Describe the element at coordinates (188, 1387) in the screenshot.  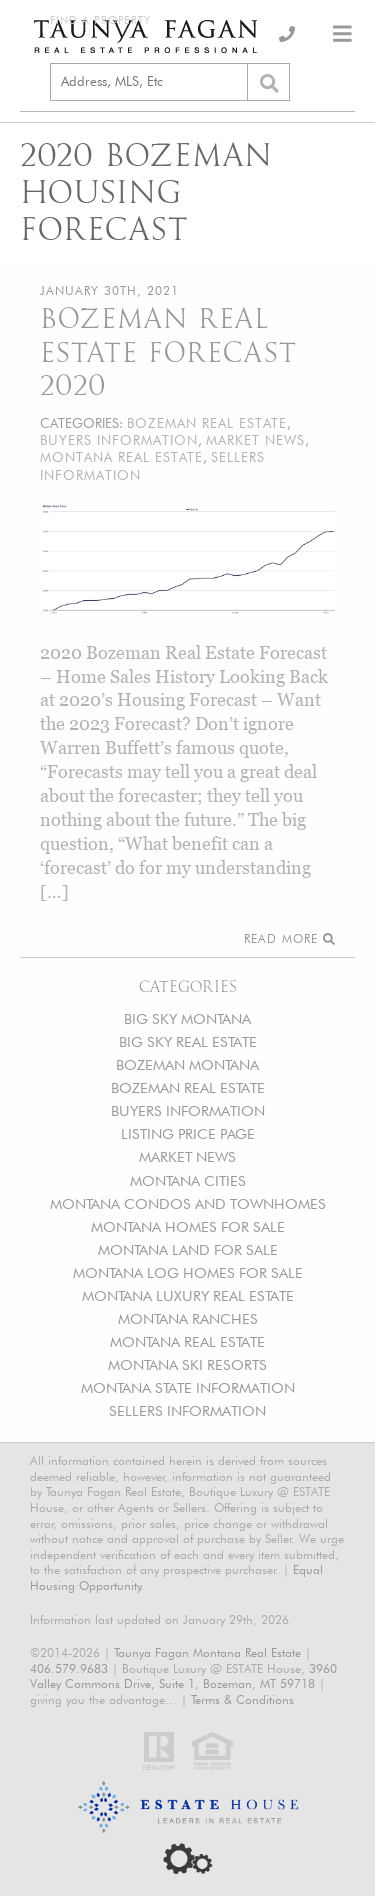
I see `MONTANA STATE INFORMATION` at that location.